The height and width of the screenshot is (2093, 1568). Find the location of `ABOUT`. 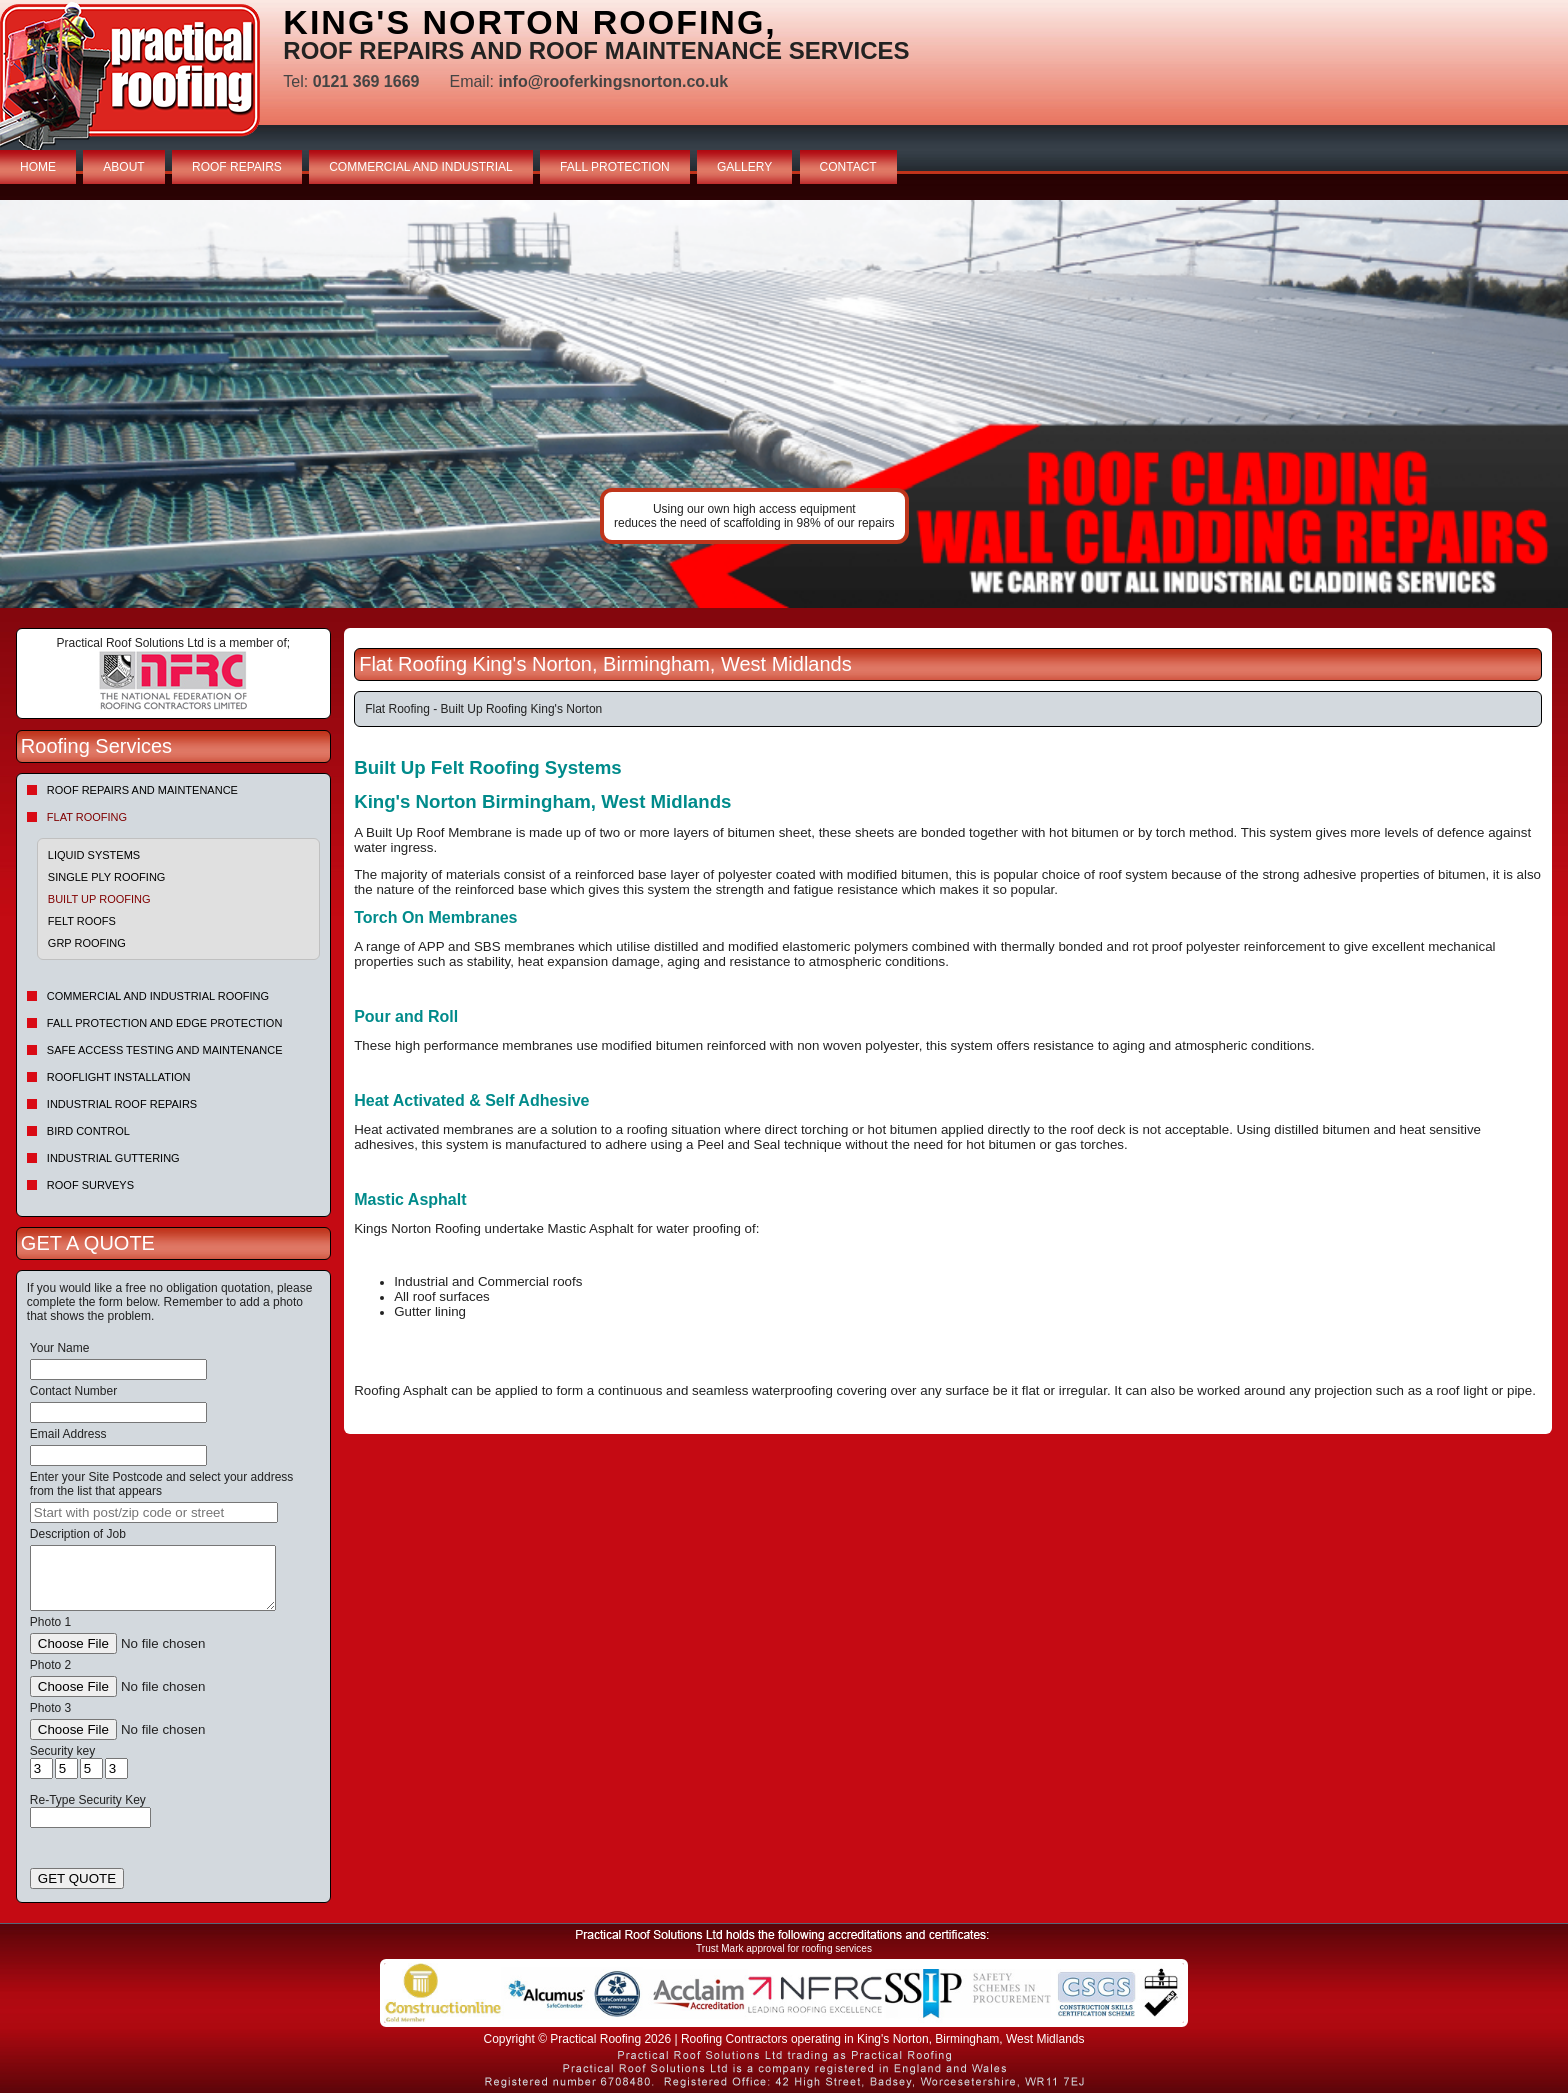

ABOUT is located at coordinates (123, 167).